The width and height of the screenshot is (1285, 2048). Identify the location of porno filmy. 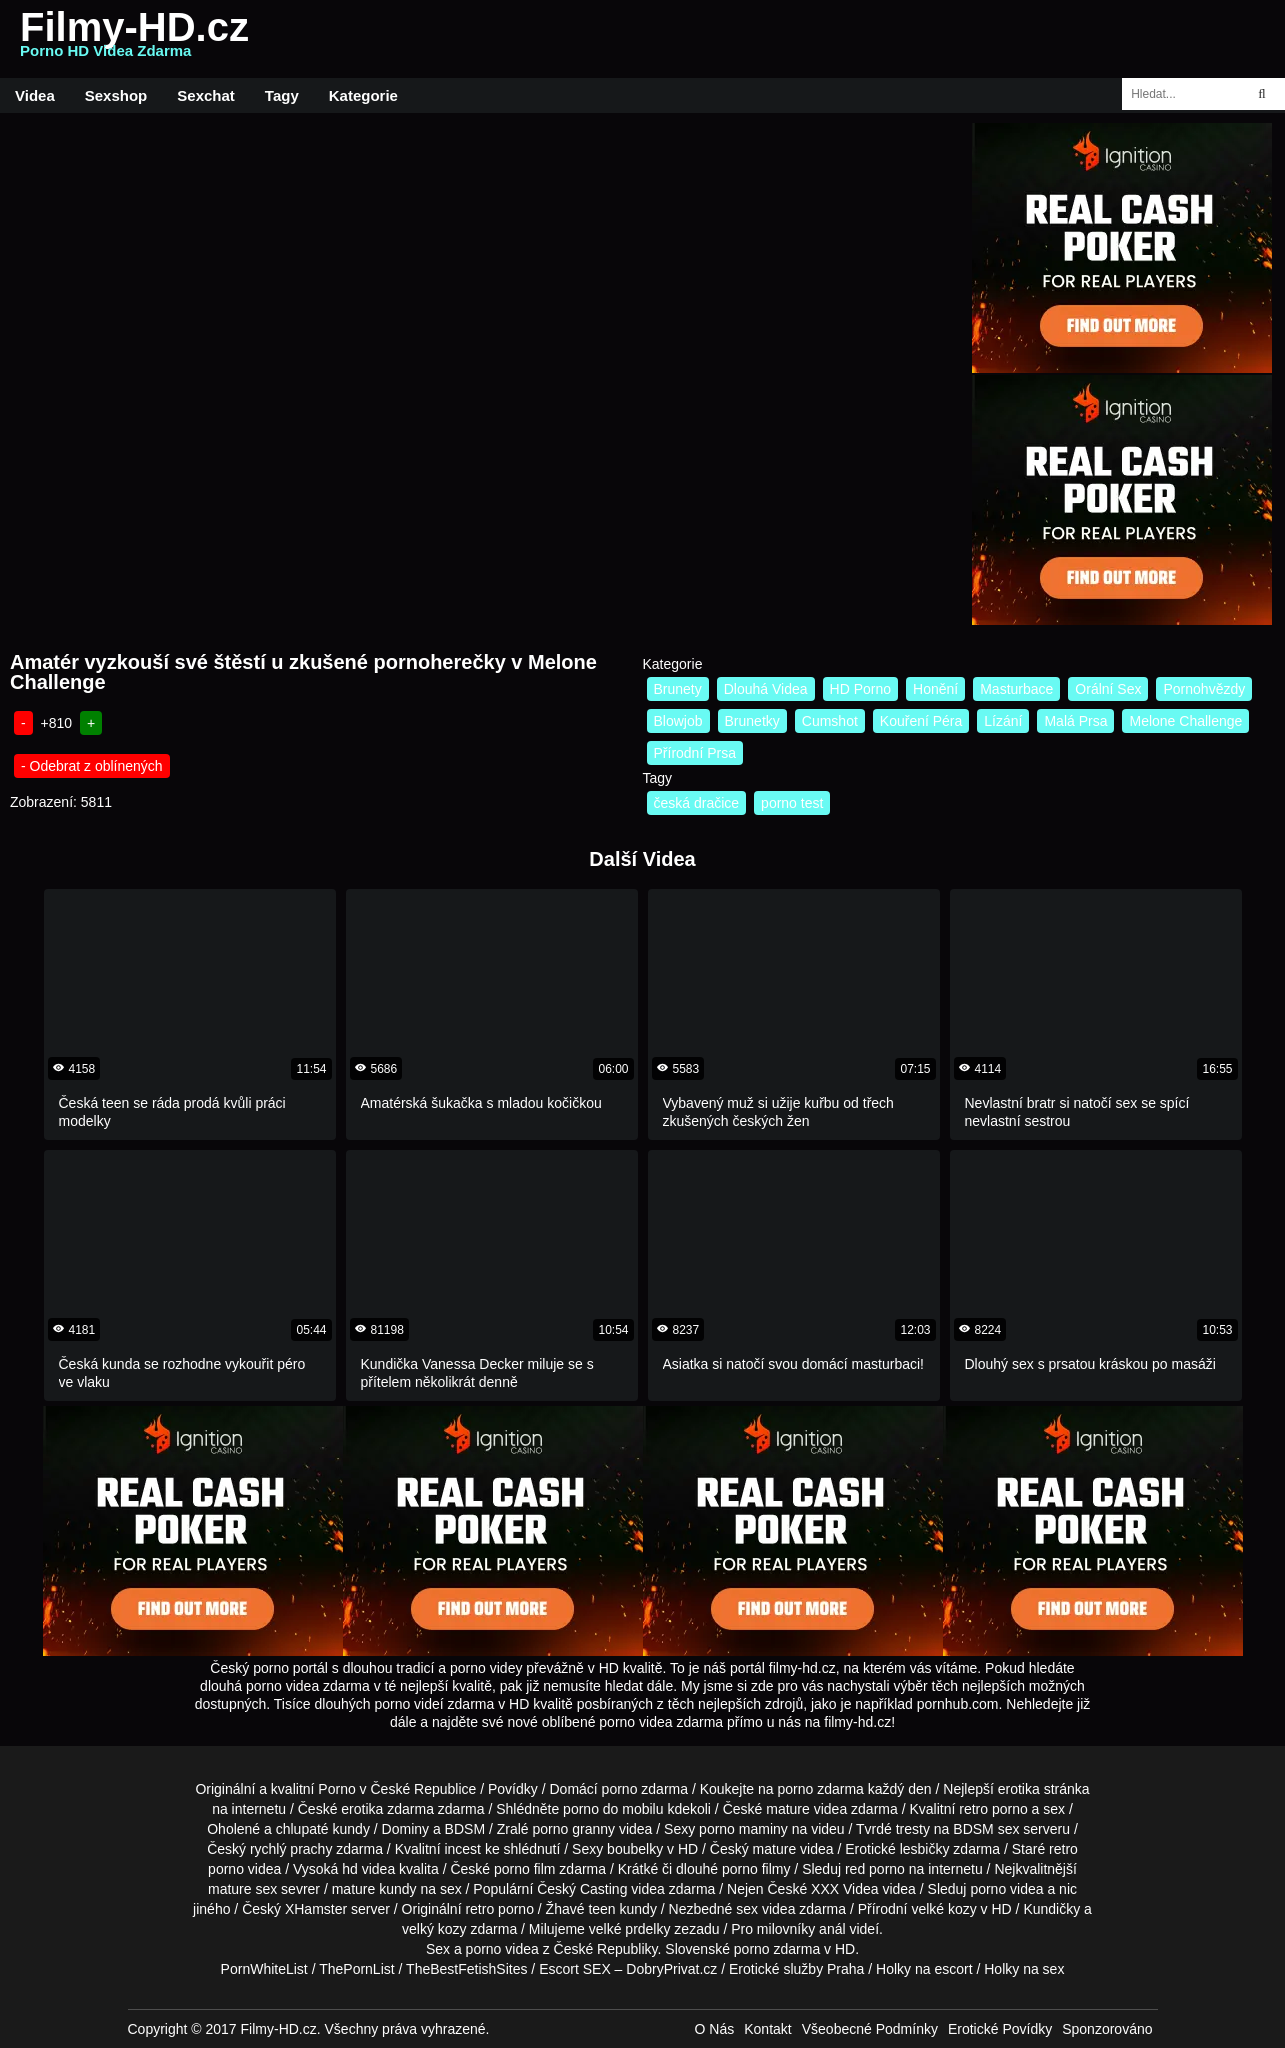
(756, 1869).